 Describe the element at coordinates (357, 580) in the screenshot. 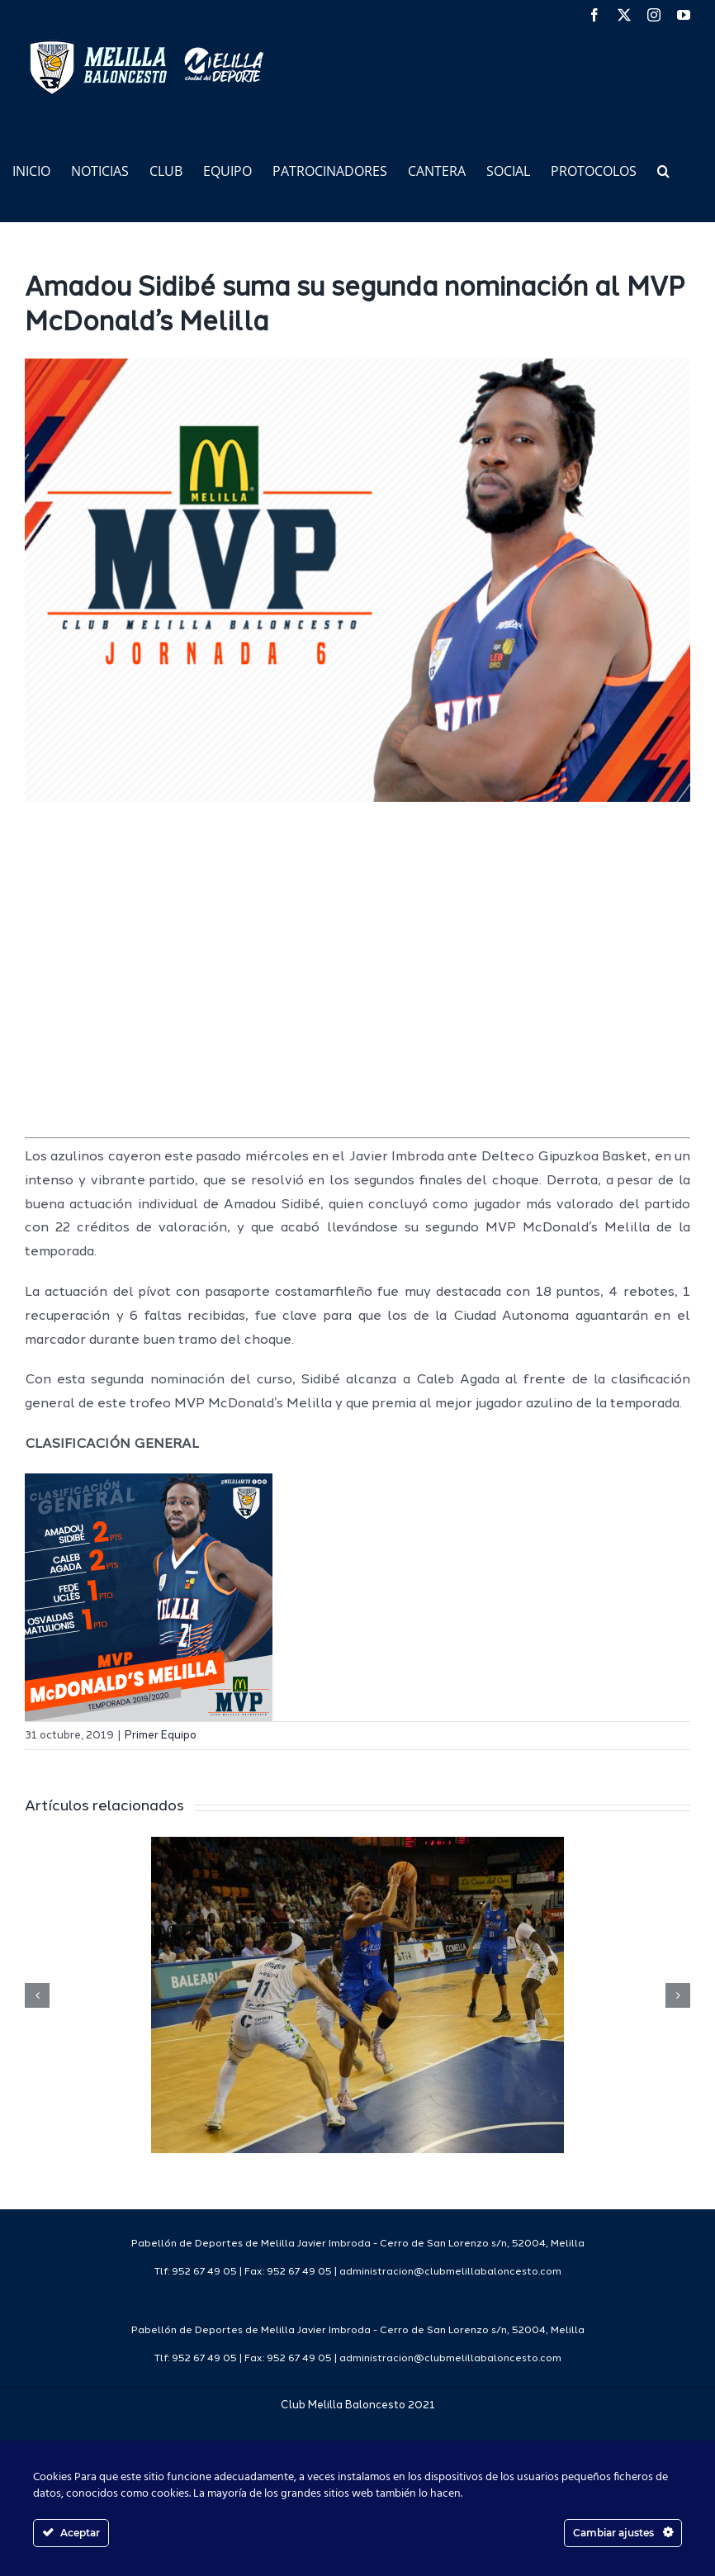

I see `[mvp mc web1920]` at that location.